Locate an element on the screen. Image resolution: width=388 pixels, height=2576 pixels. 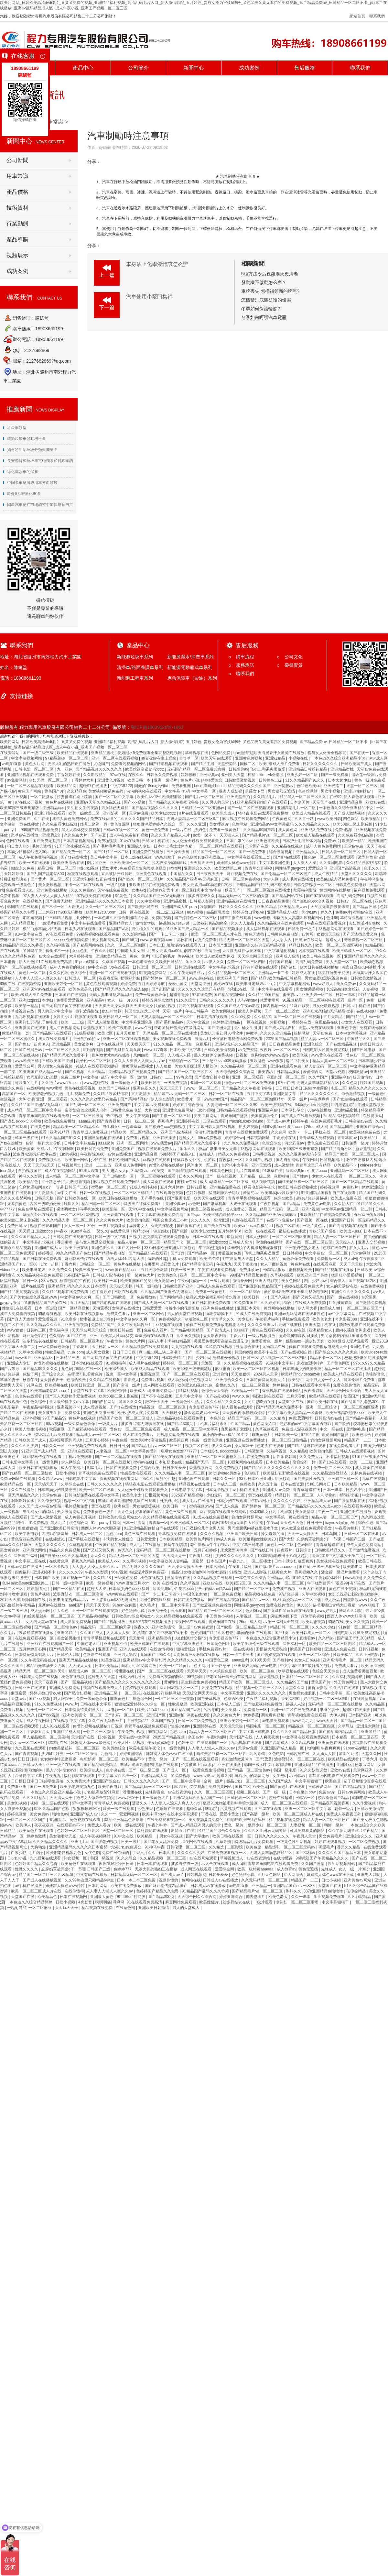
男女猛烈无遮挡 is located at coordinates (282, 791).